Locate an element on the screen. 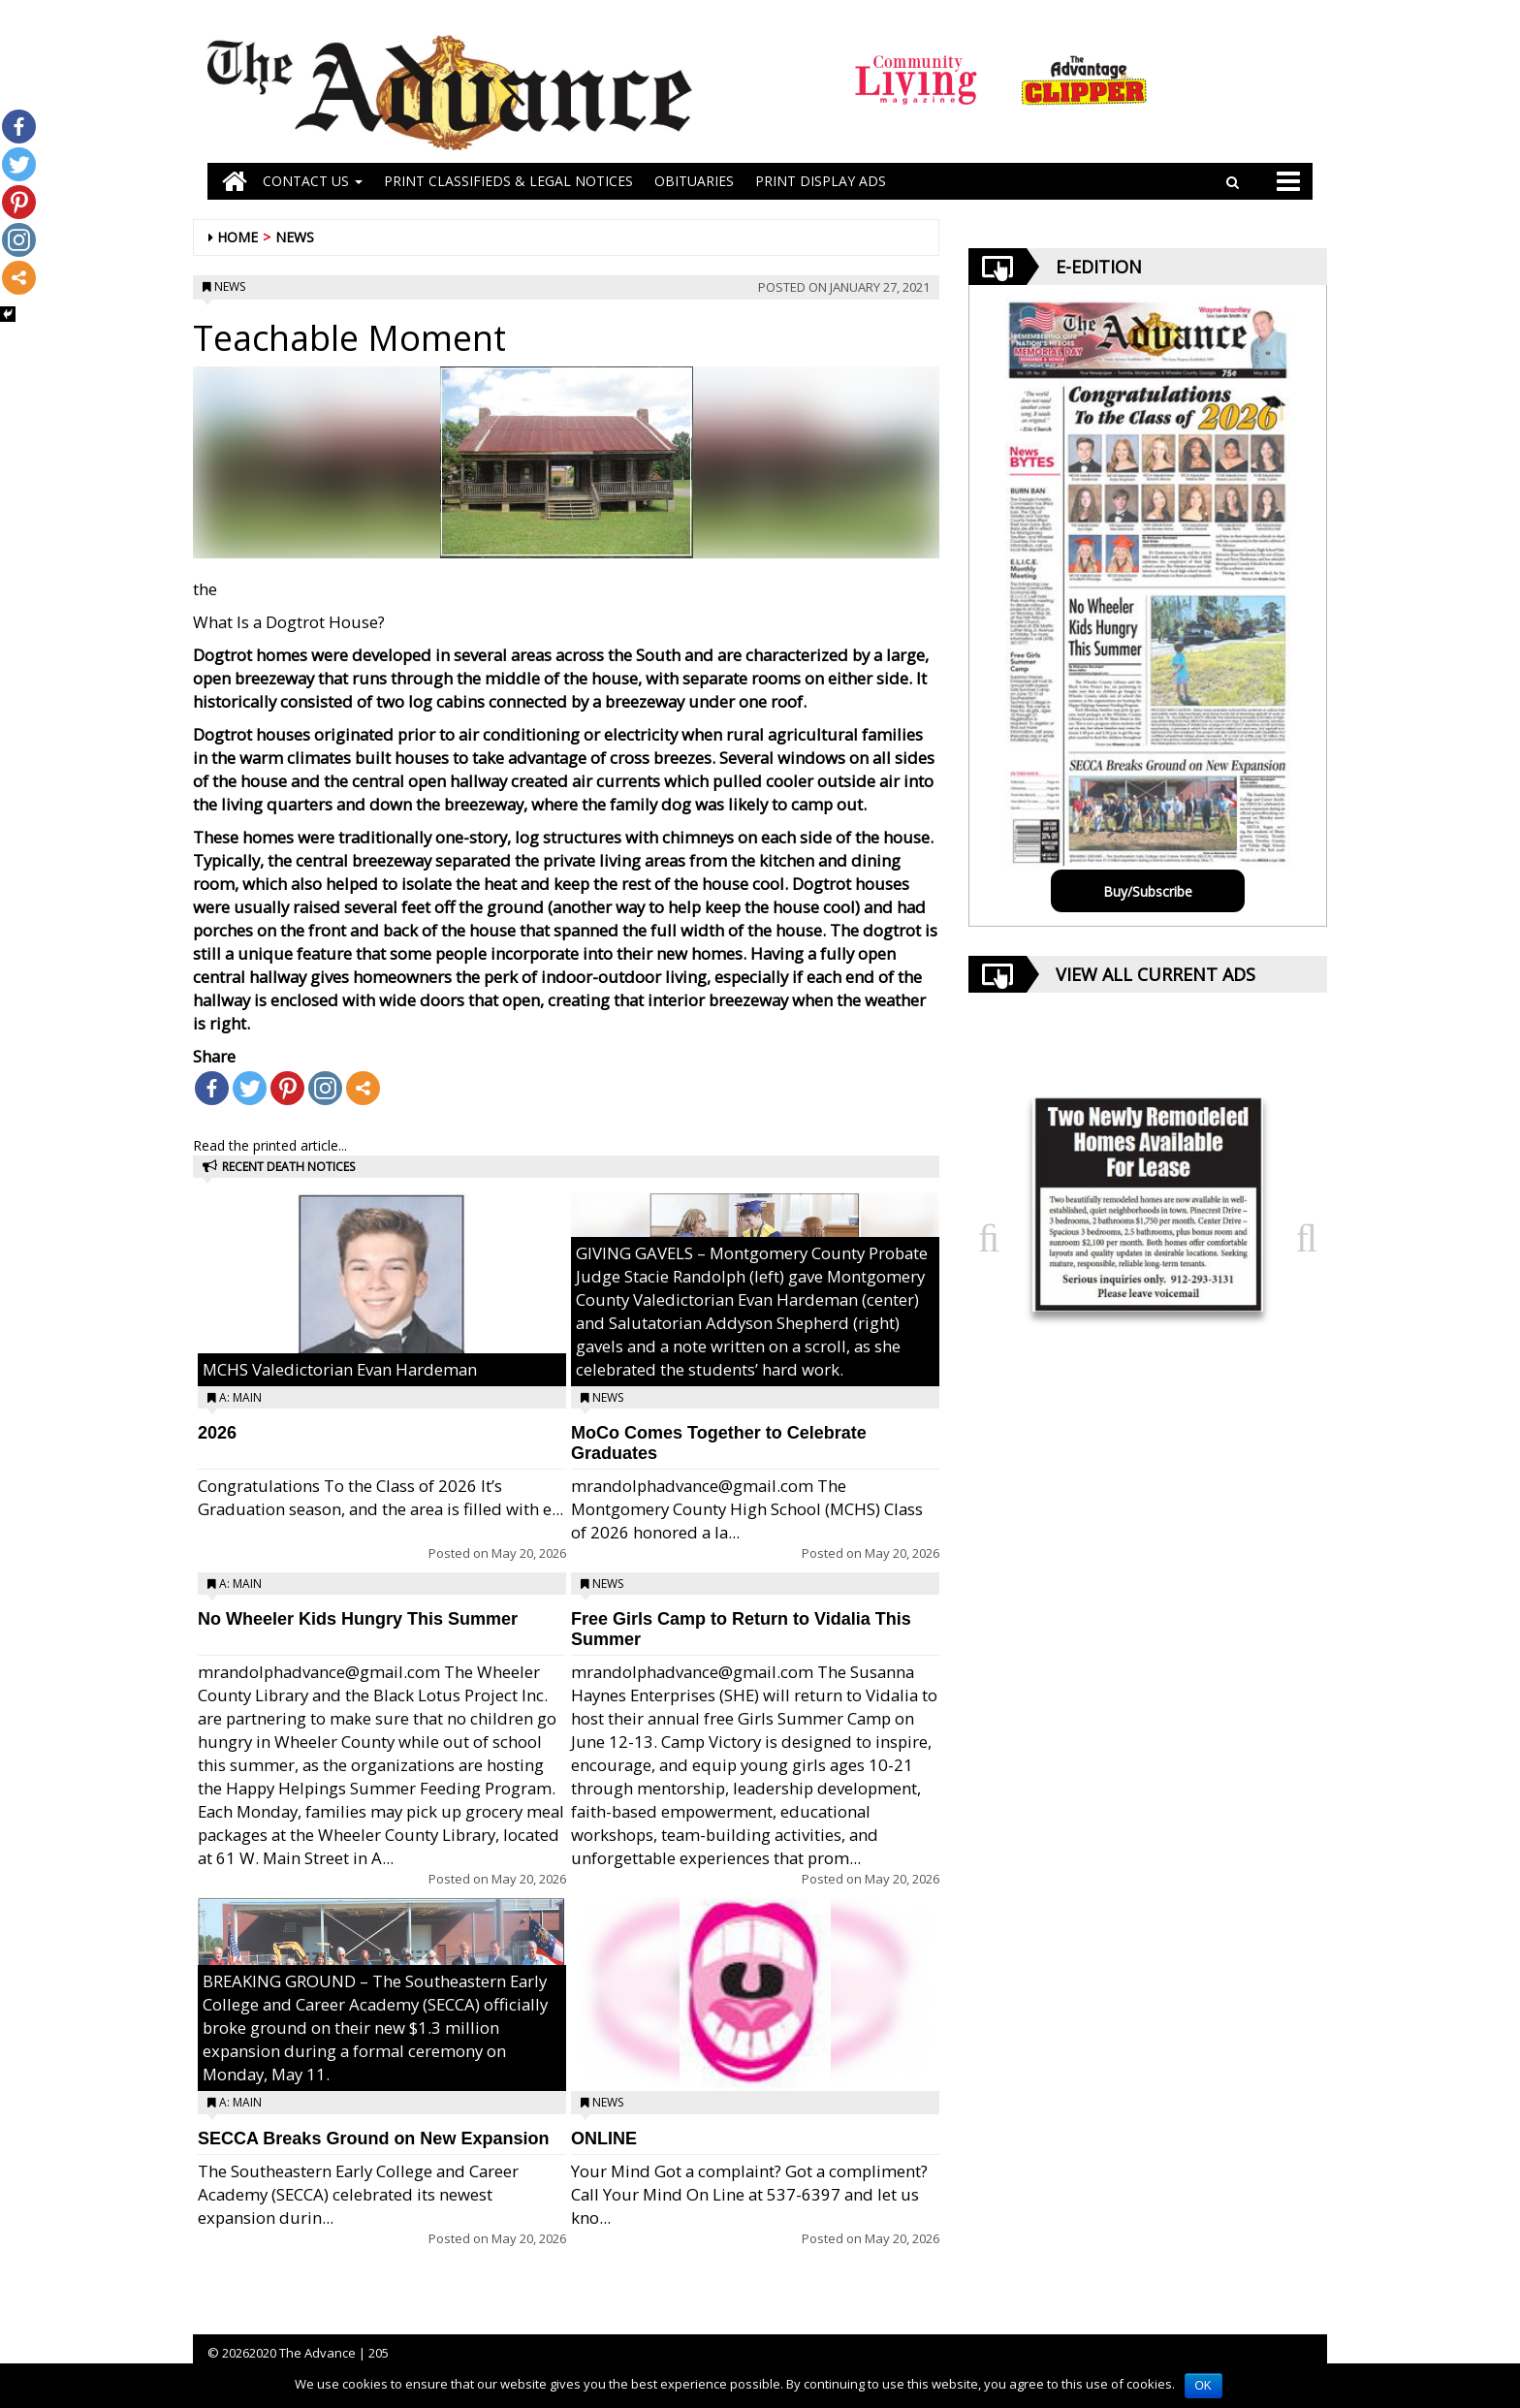 This screenshot has height=2408, width=1520. A: Main is located at coordinates (240, 1397).